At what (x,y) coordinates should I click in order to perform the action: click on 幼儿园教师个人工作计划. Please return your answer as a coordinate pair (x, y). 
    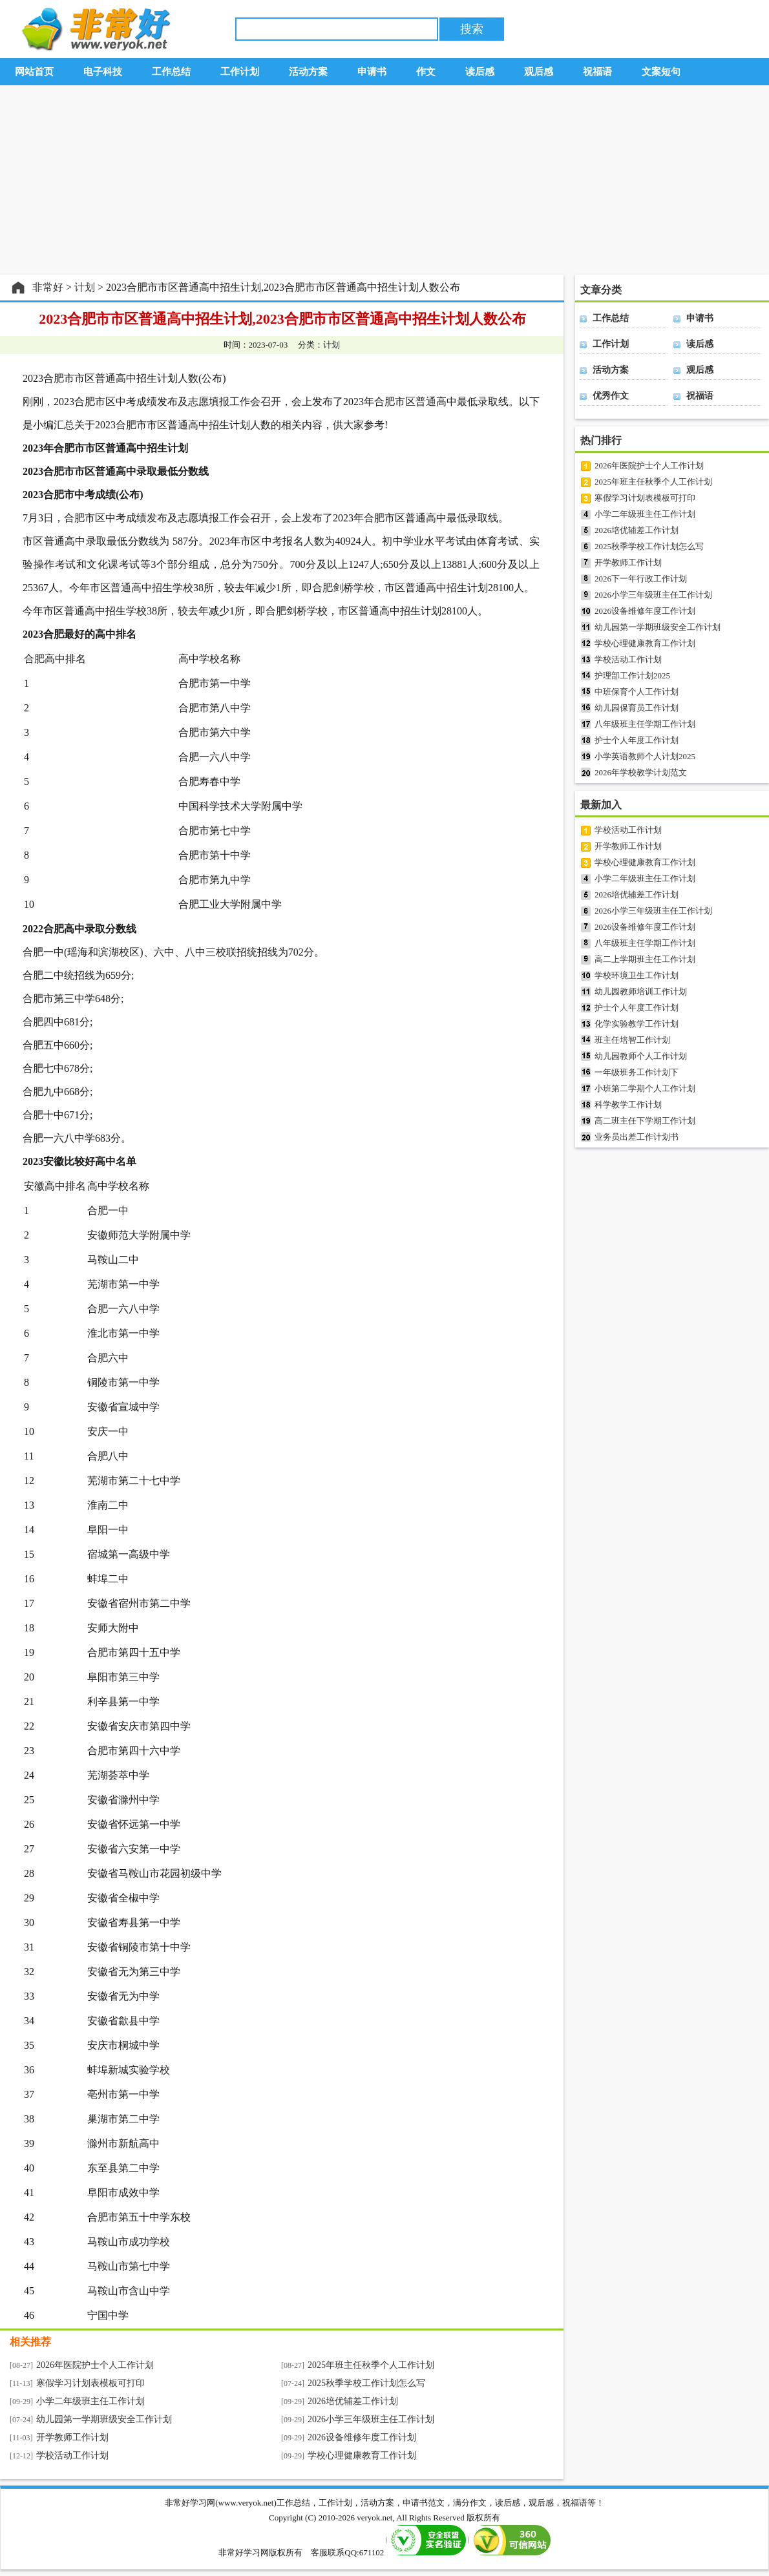
    Looking at the image, I should click on (641, 1056).